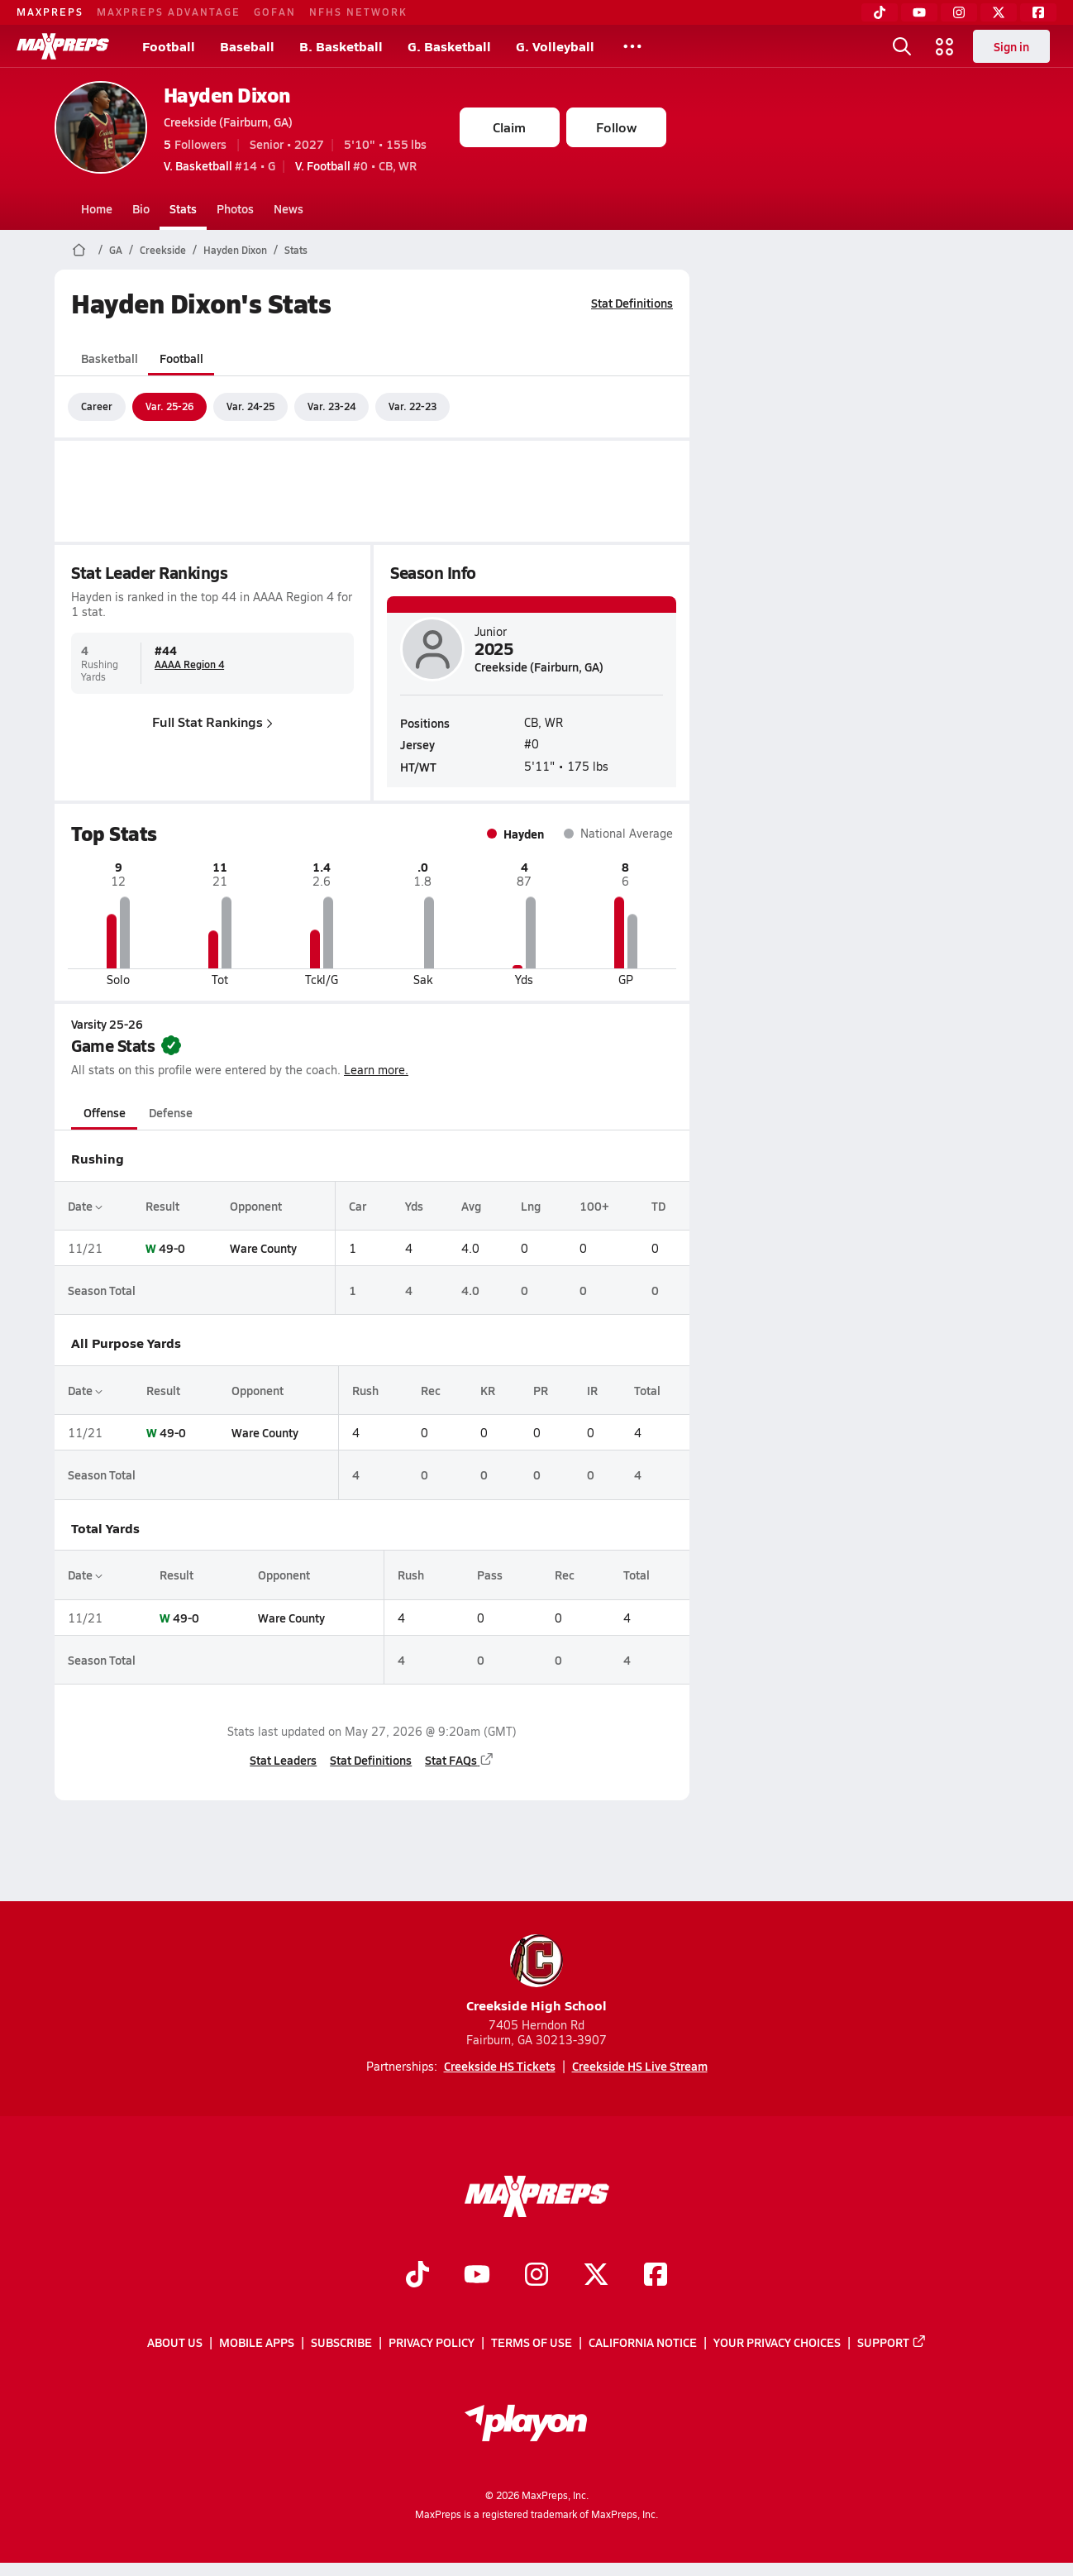 This screenshot has height=2576, width=1073. Describe the element at coordinates (85, 1205) in the screenshot. I see `Date` at that location.